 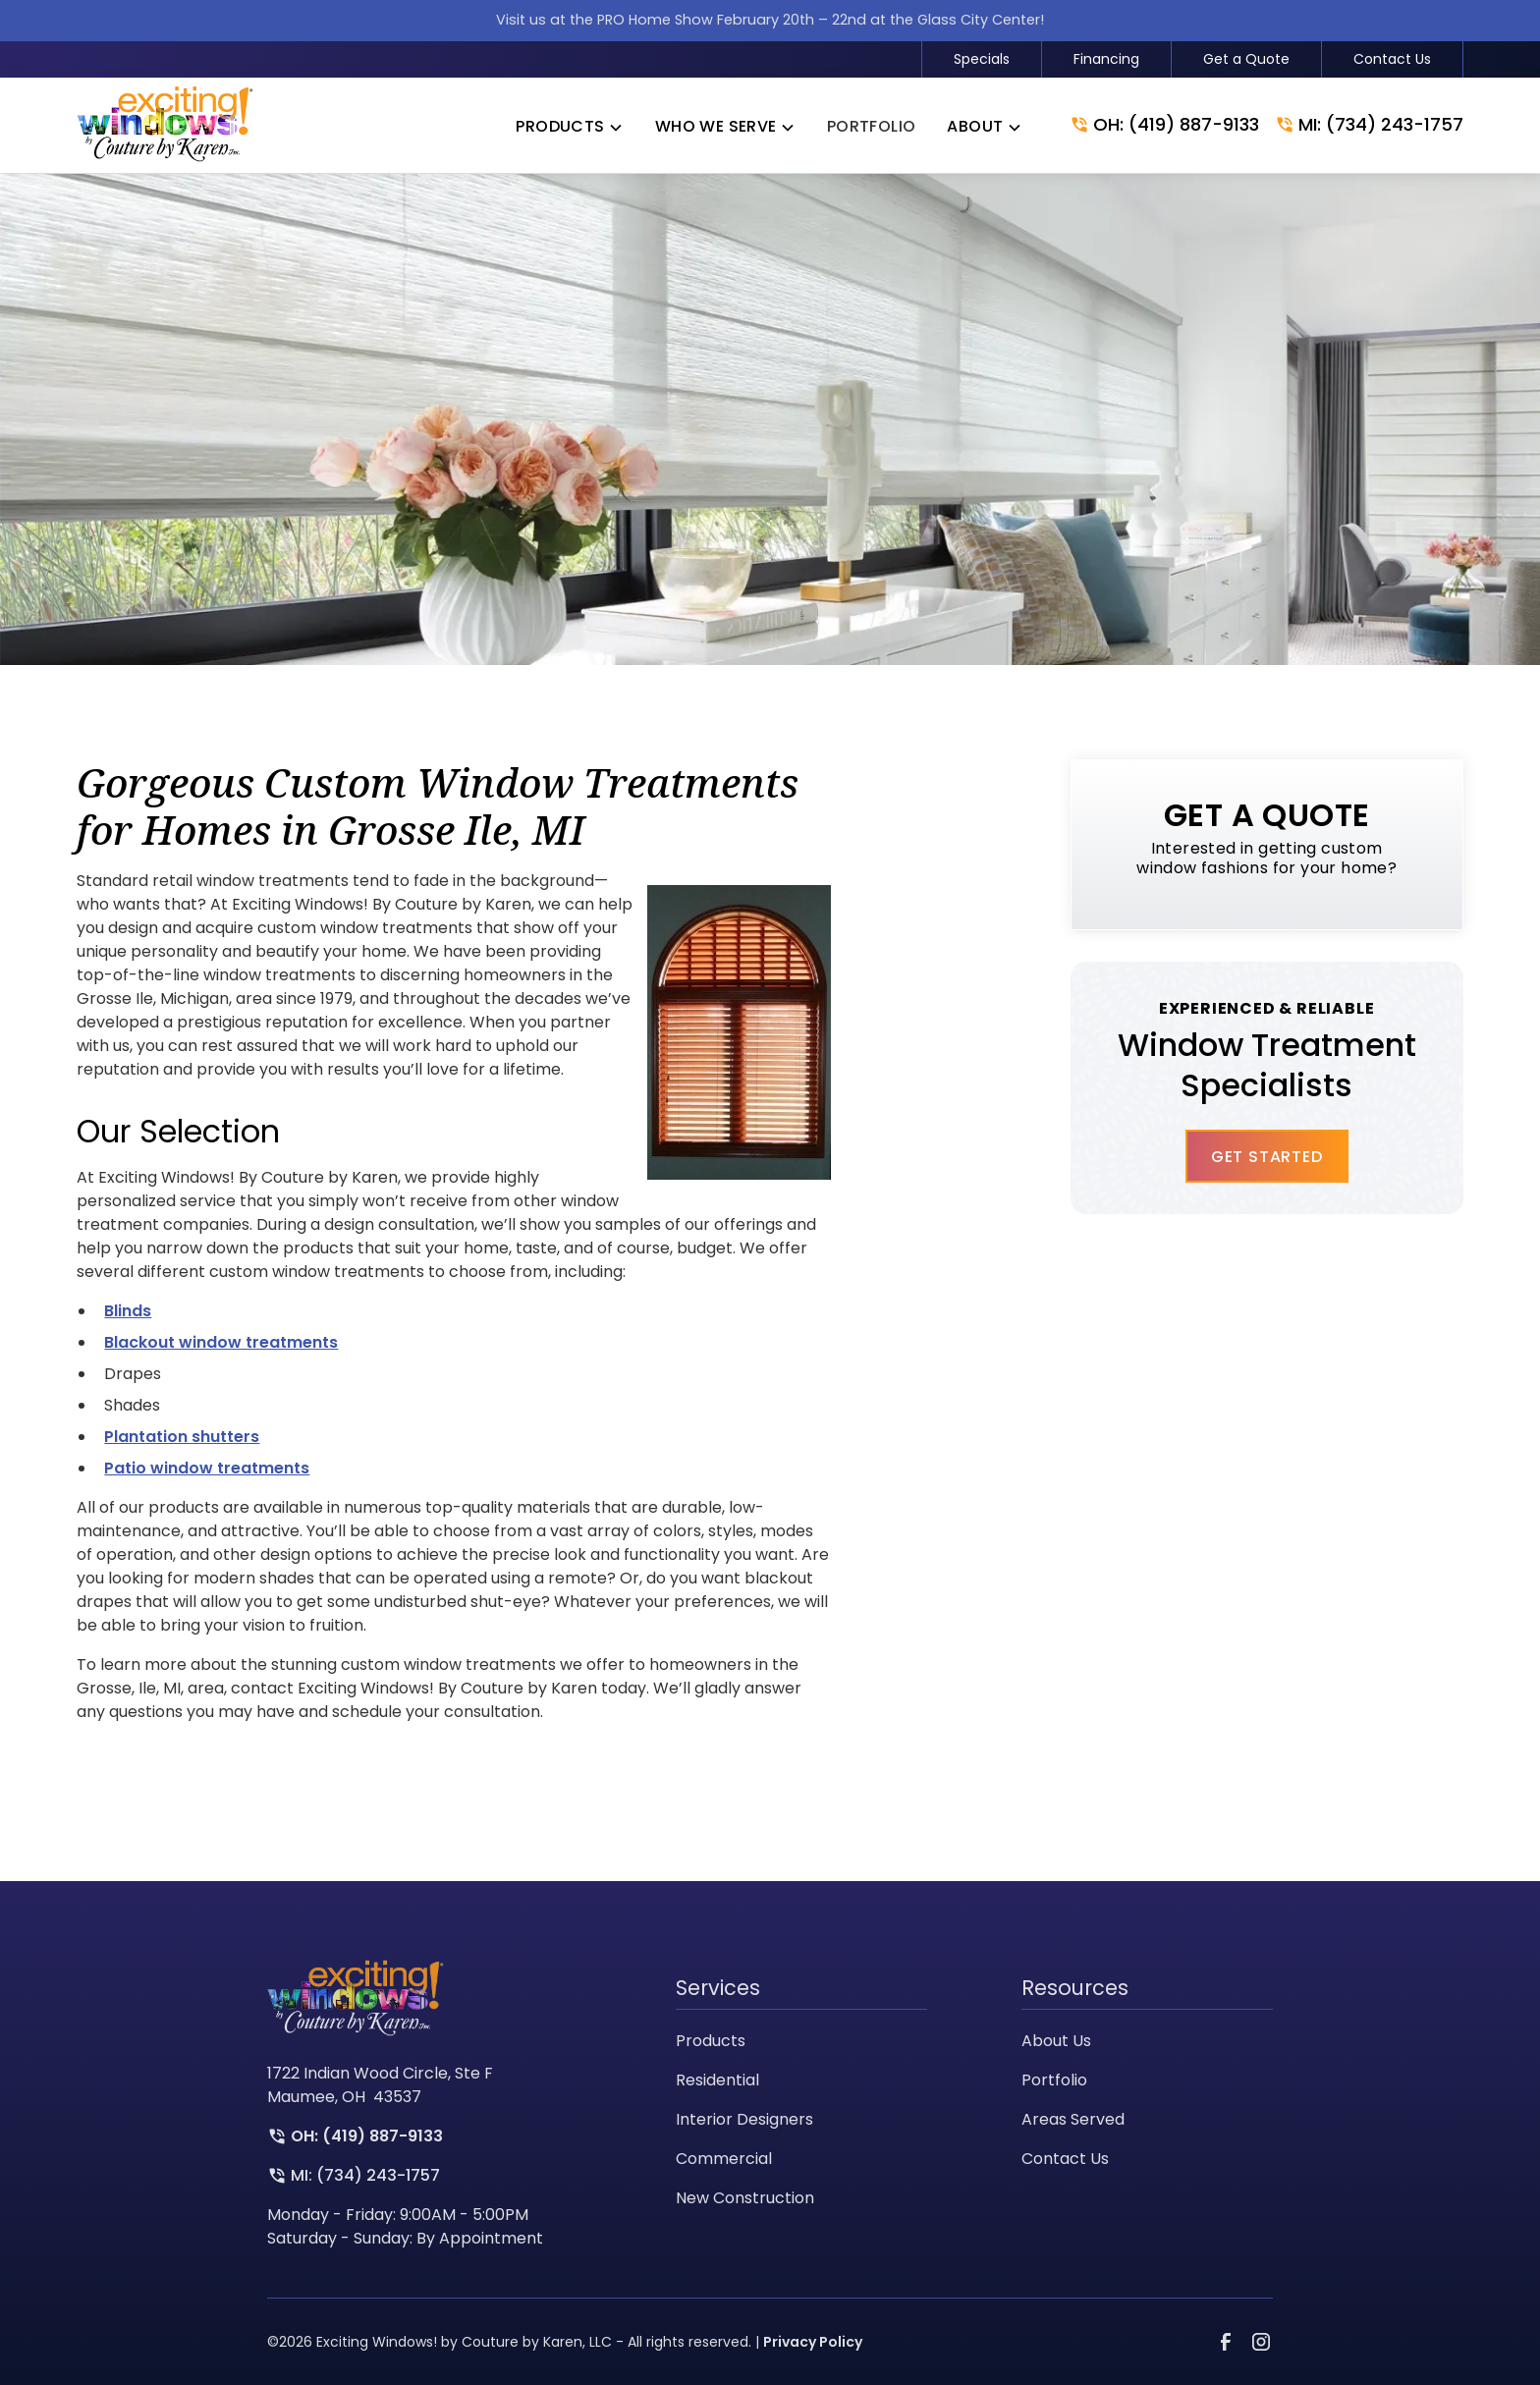 I want to click on Products, so click(x=710, y=2040).